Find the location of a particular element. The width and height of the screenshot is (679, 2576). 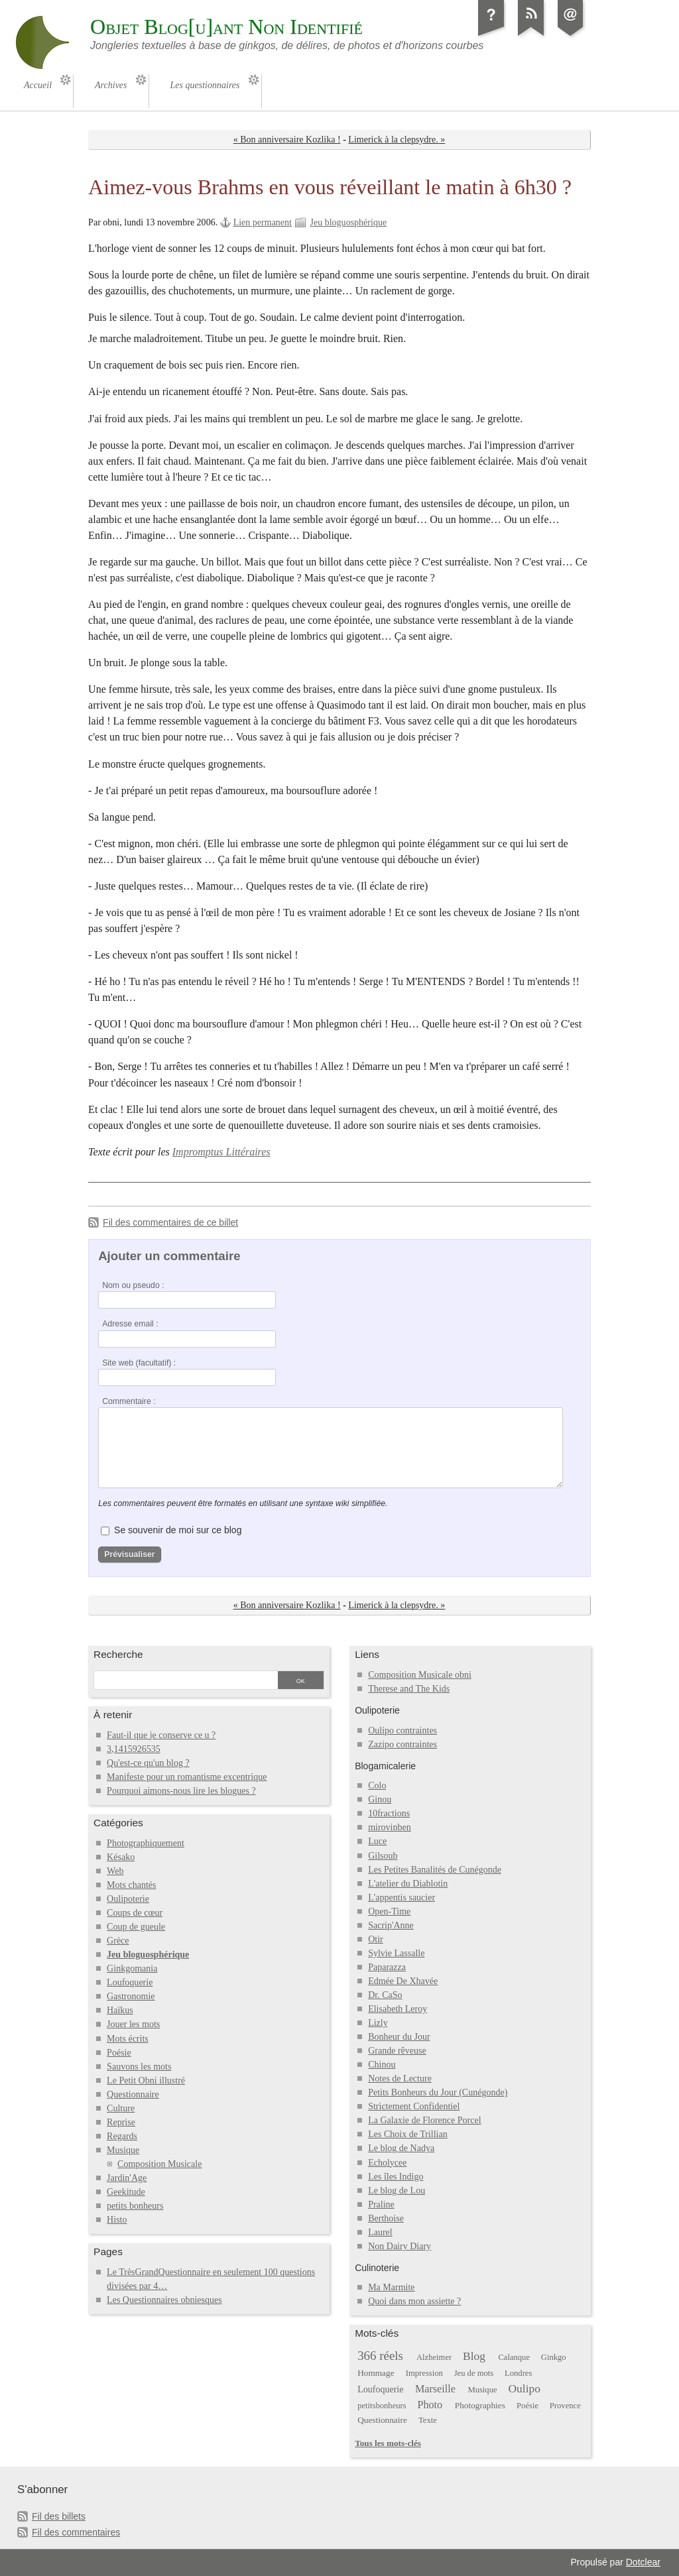

Reprise is located at coordinates (121, 2122).